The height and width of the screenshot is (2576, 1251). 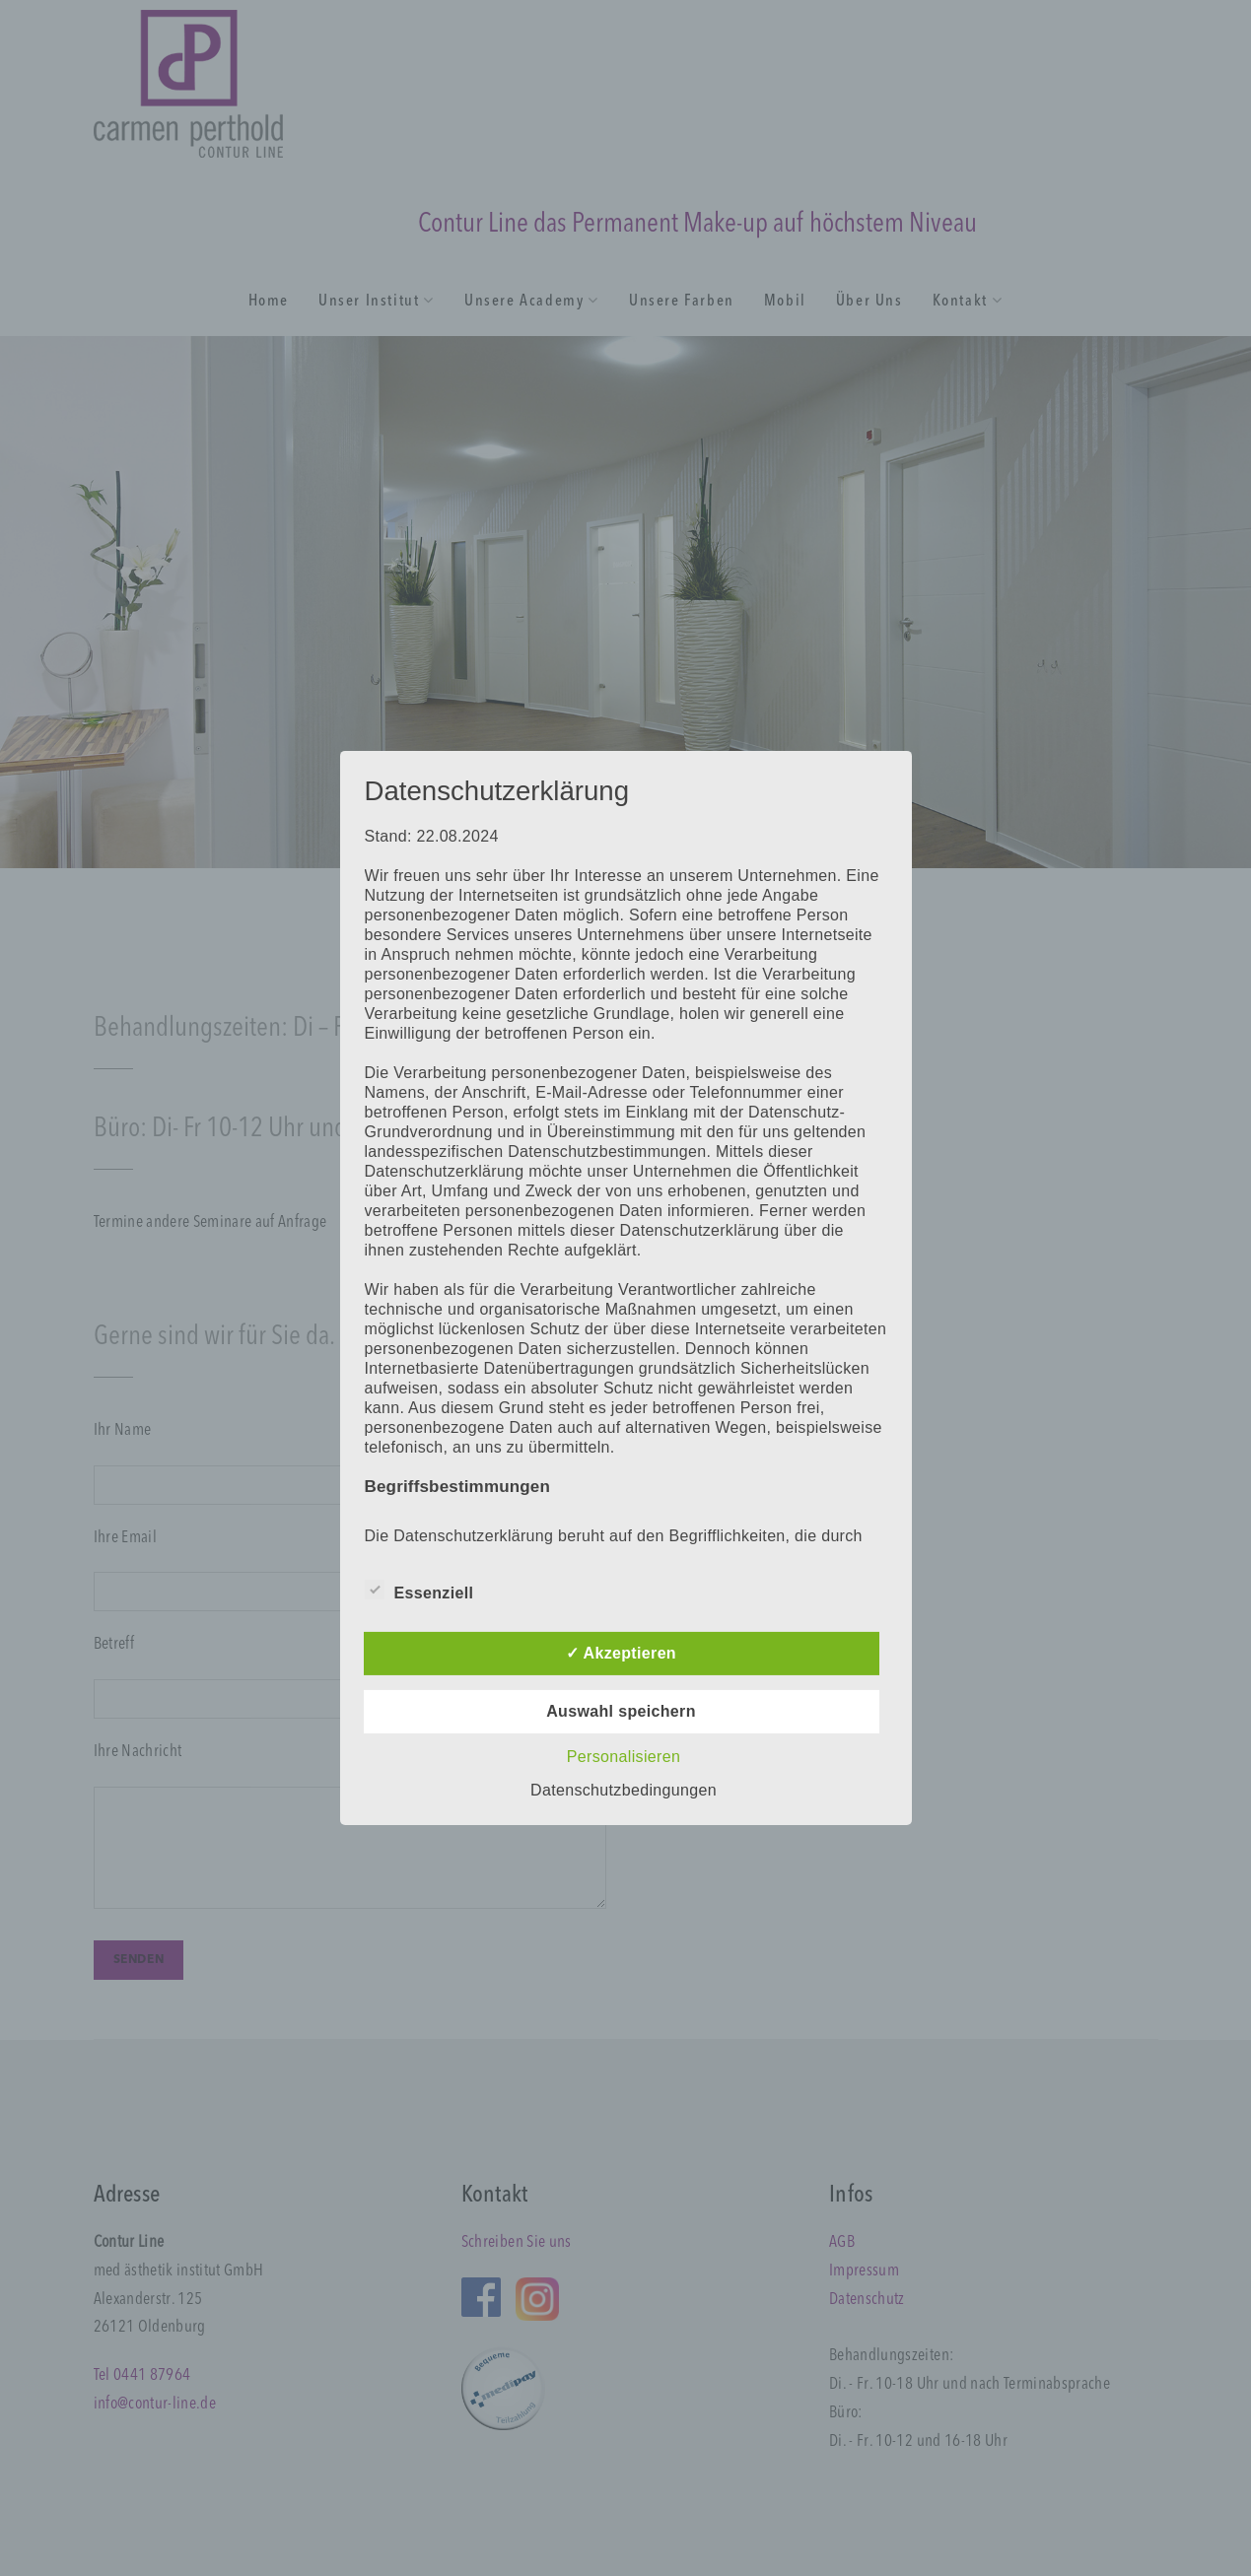 What do you see at coordinates (623, 1790) in the screenshot?
I see `Datenschutzbedingungen` at bounding box center [623, 1790].